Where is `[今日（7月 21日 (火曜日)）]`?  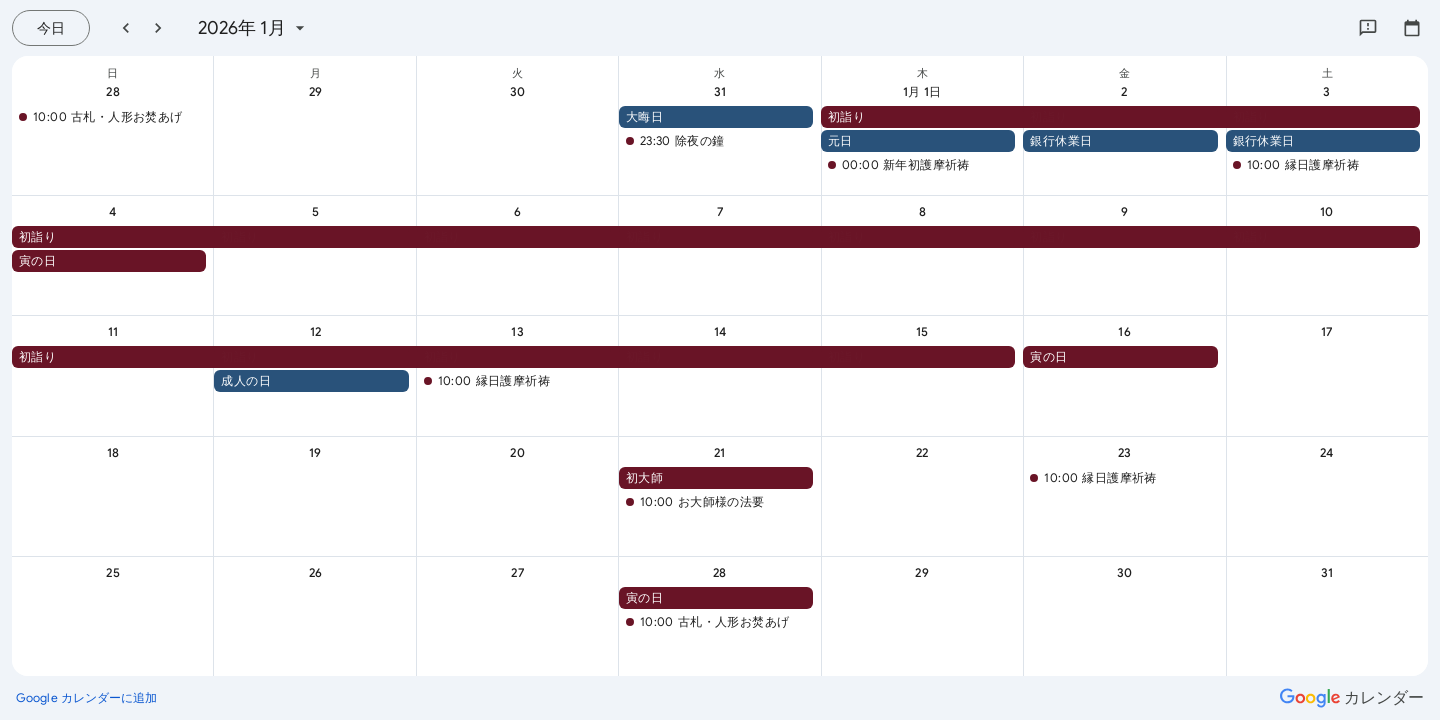 [今日（7月 21日 (火曜日)）] is located at coordinates (51, 28).